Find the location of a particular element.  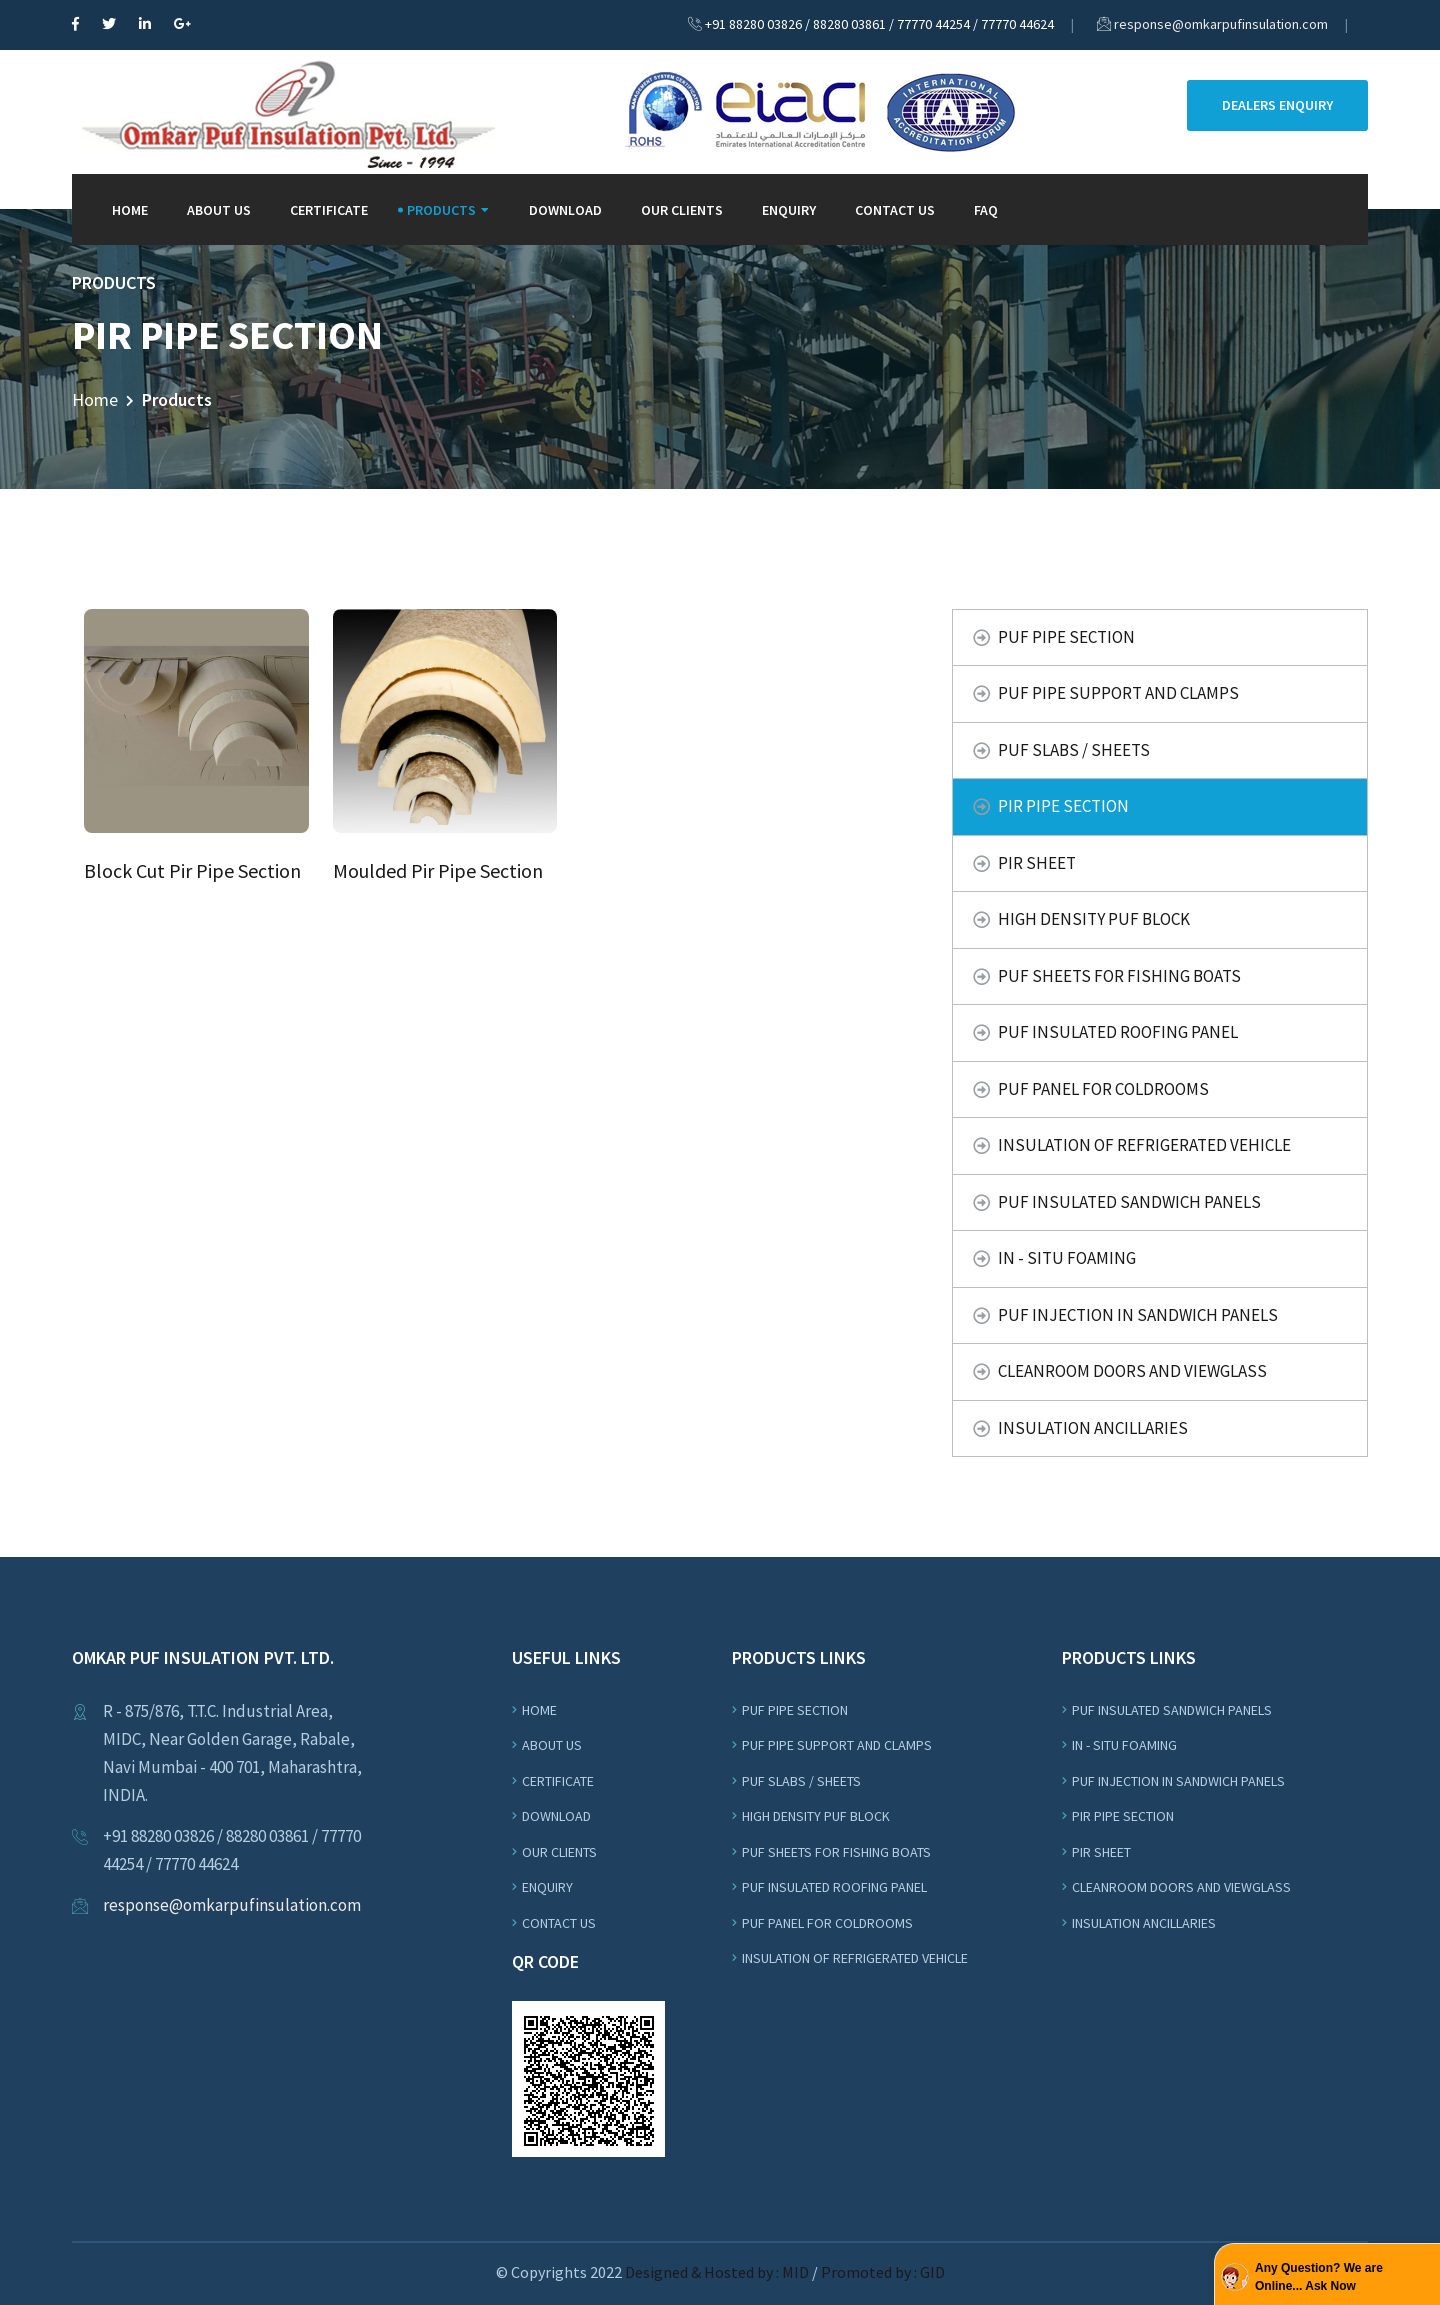

Insulation Of Refrigerated Vehicle is located at coordinates (1144, 1145).